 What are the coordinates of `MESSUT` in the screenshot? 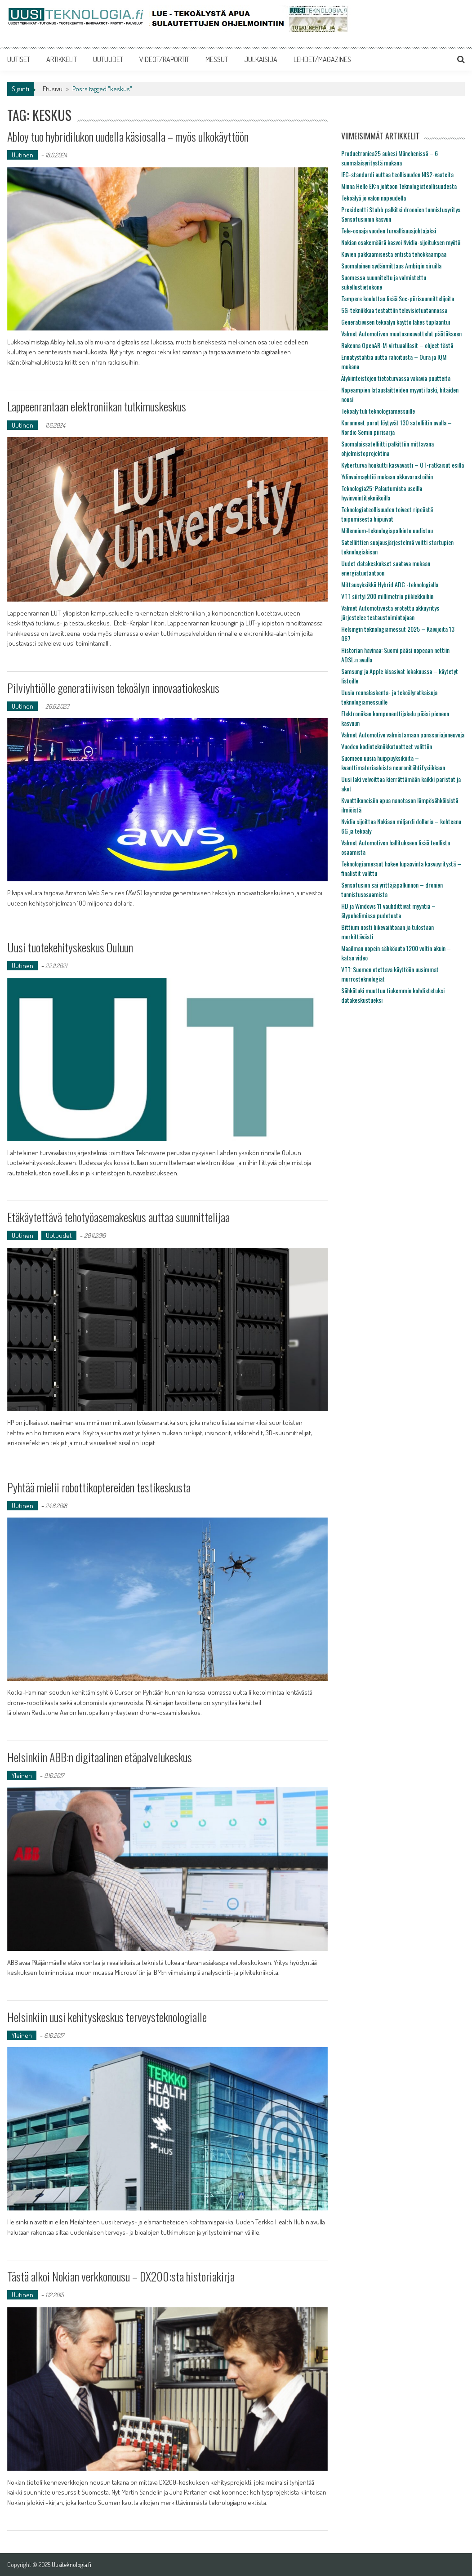 It's located at (216, 59).